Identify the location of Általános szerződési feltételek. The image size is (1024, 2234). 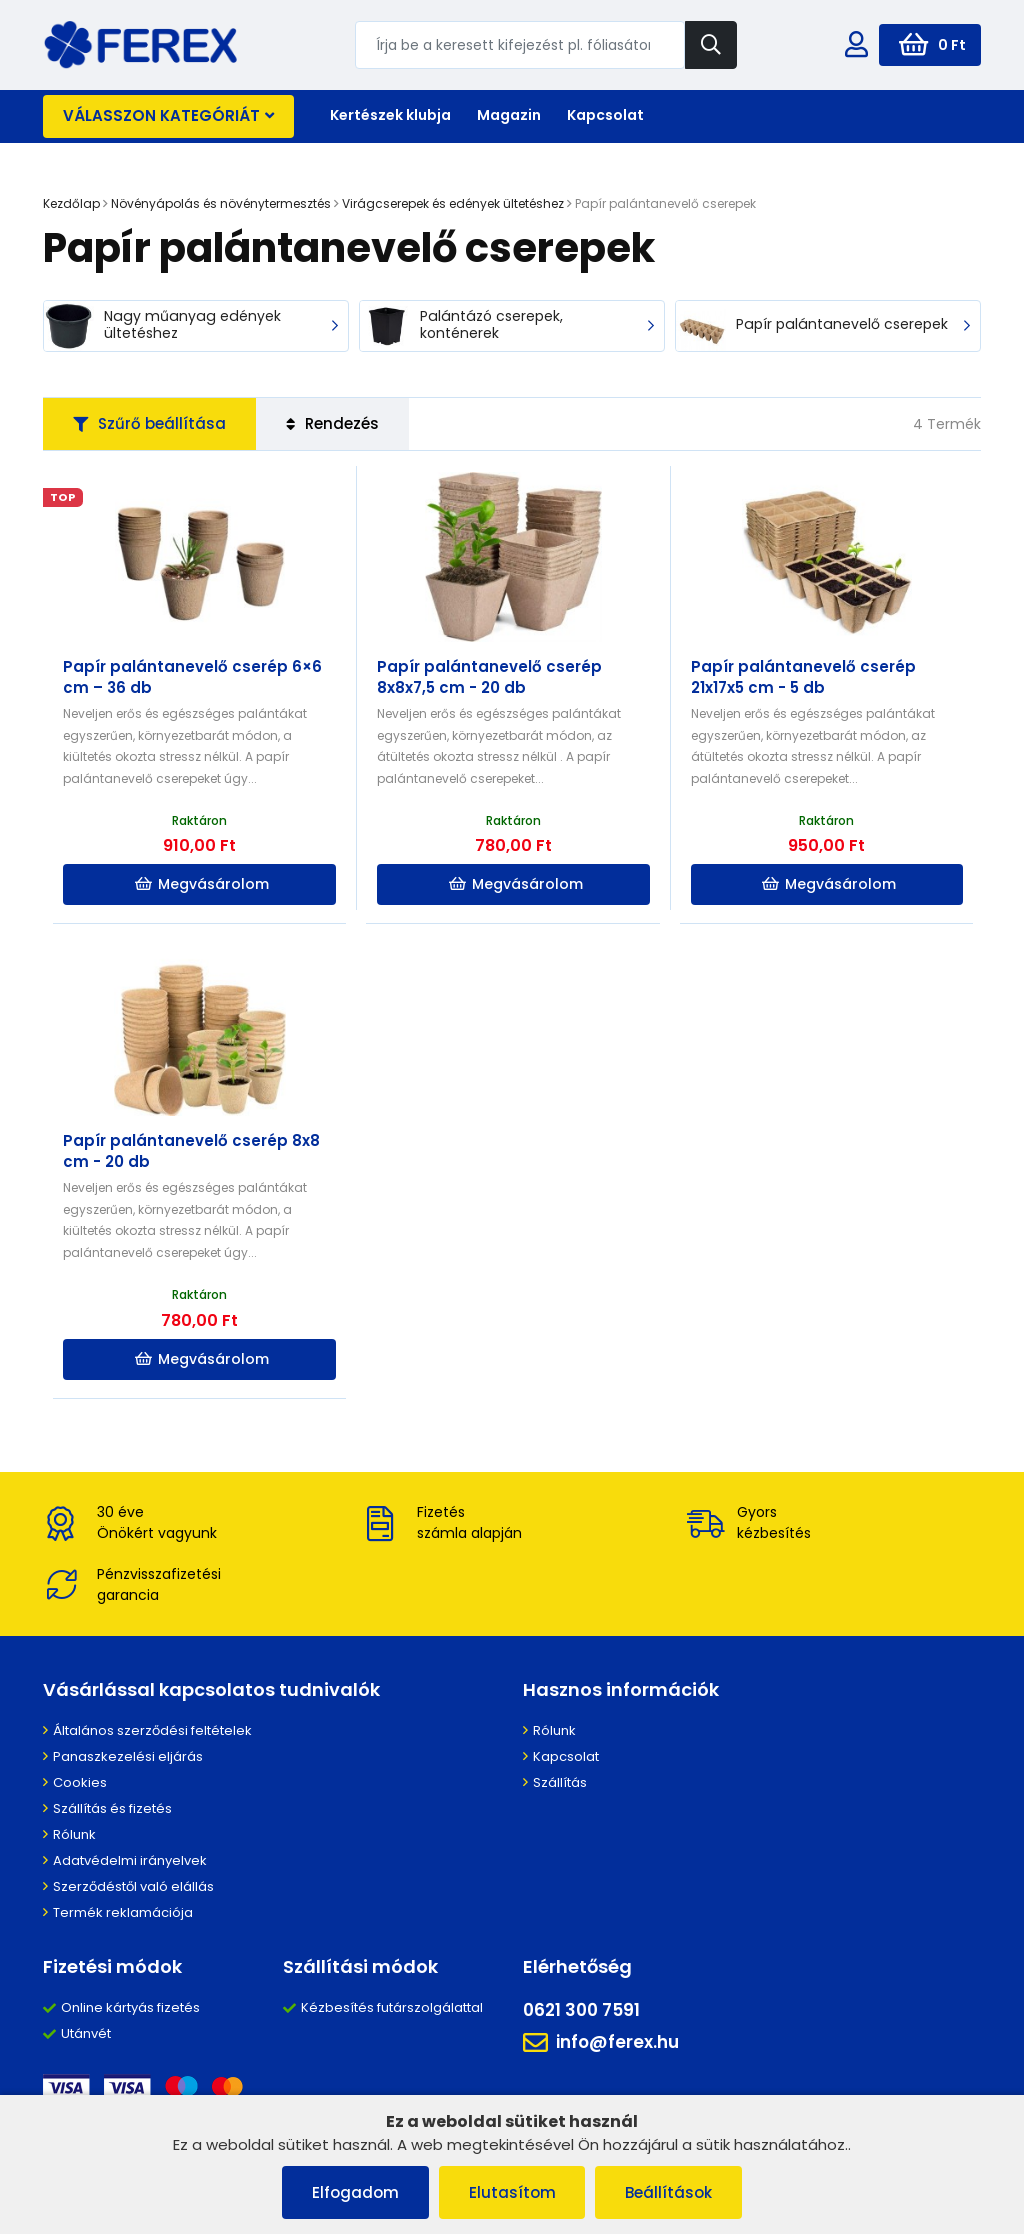
(152, 1730).